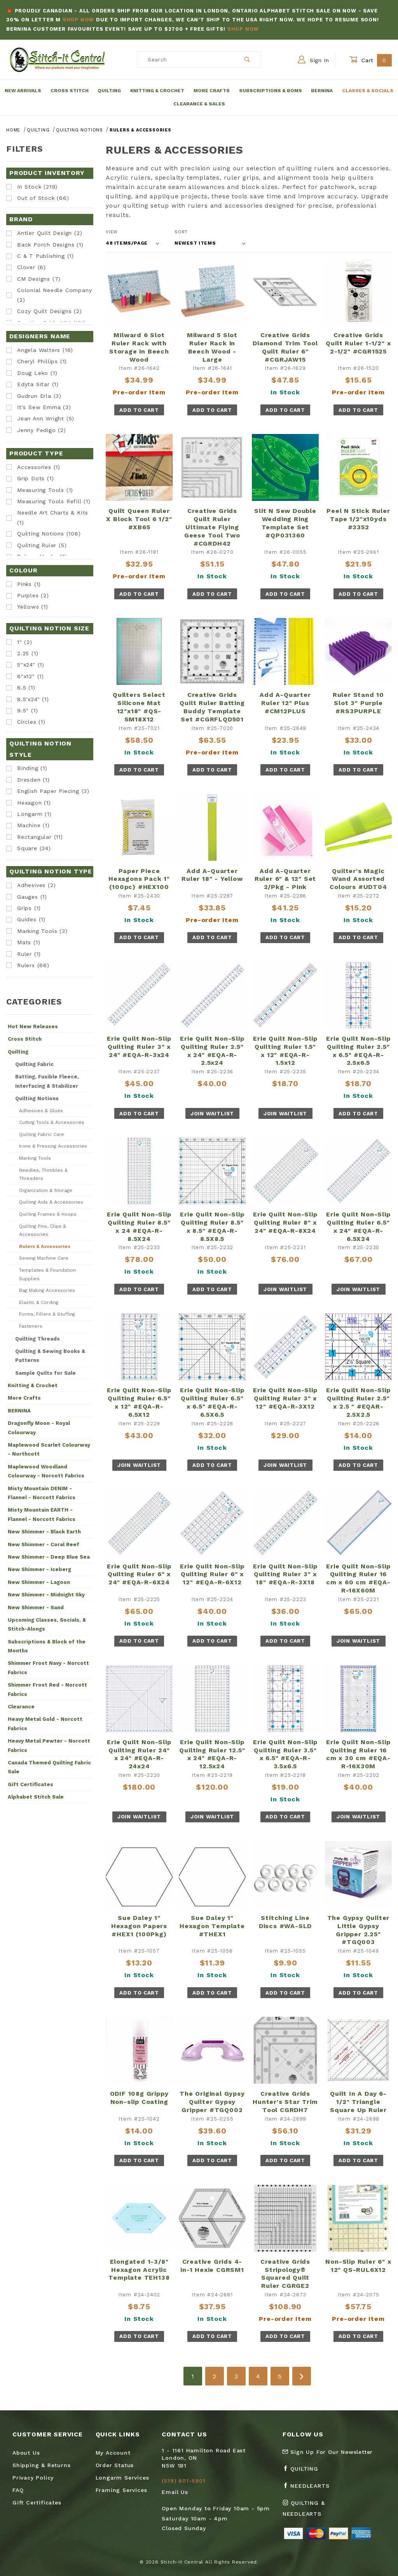  What do you see at coordinates (185, 59) in the screenshot?
I see `[Product Search]` at bounding box center [185, 59].